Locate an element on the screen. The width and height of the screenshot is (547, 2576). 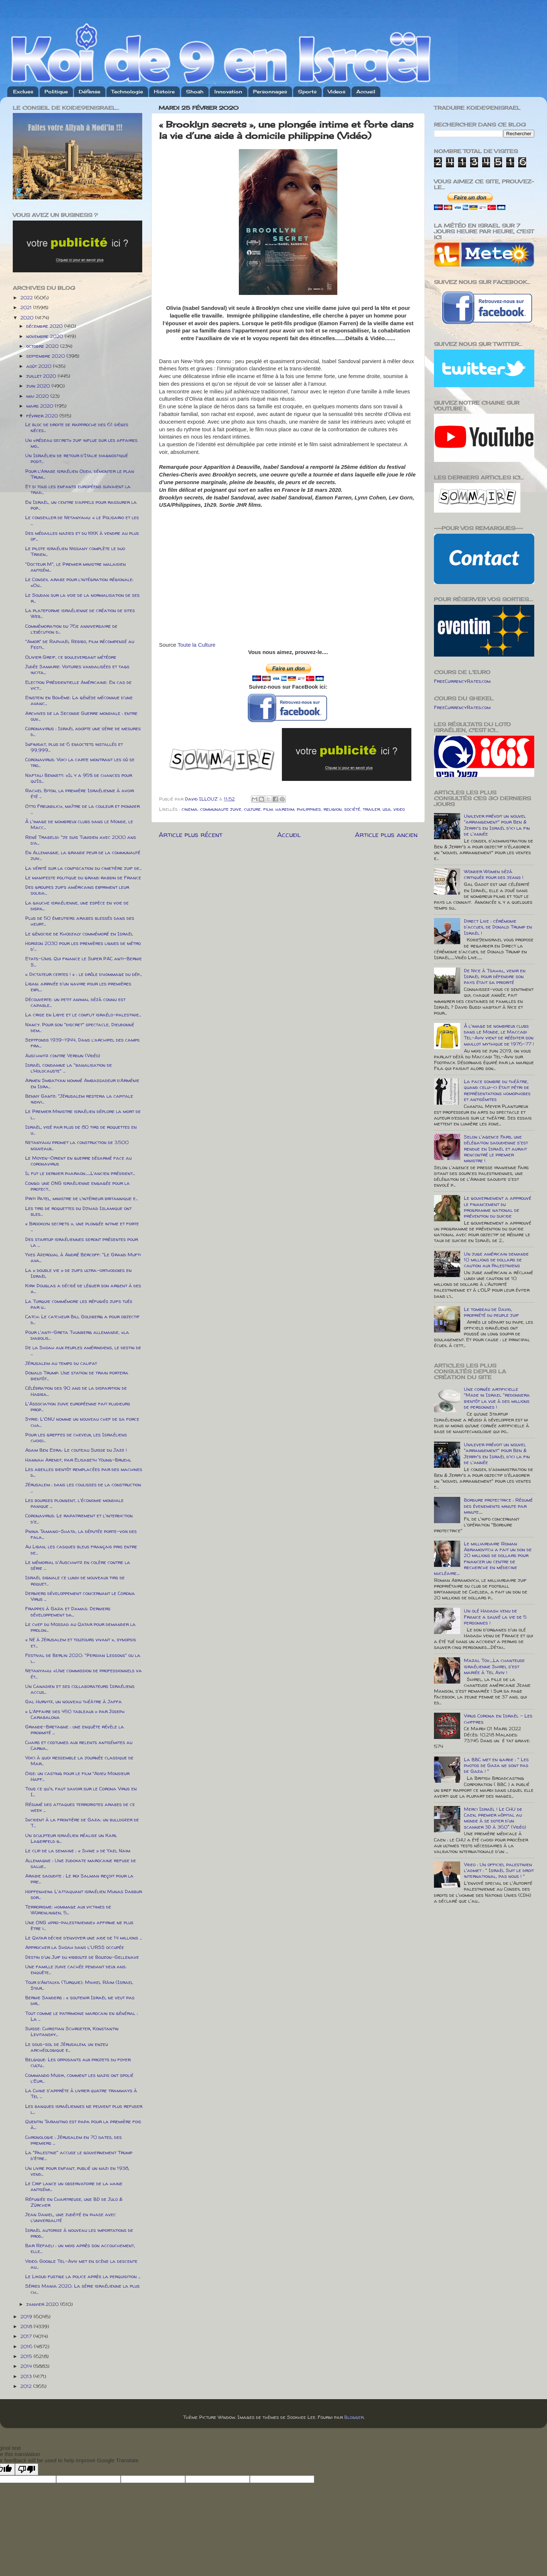
« Né à Jérusalem et toujours vivant », synopsis et... is located at coordinates (80, 1642).